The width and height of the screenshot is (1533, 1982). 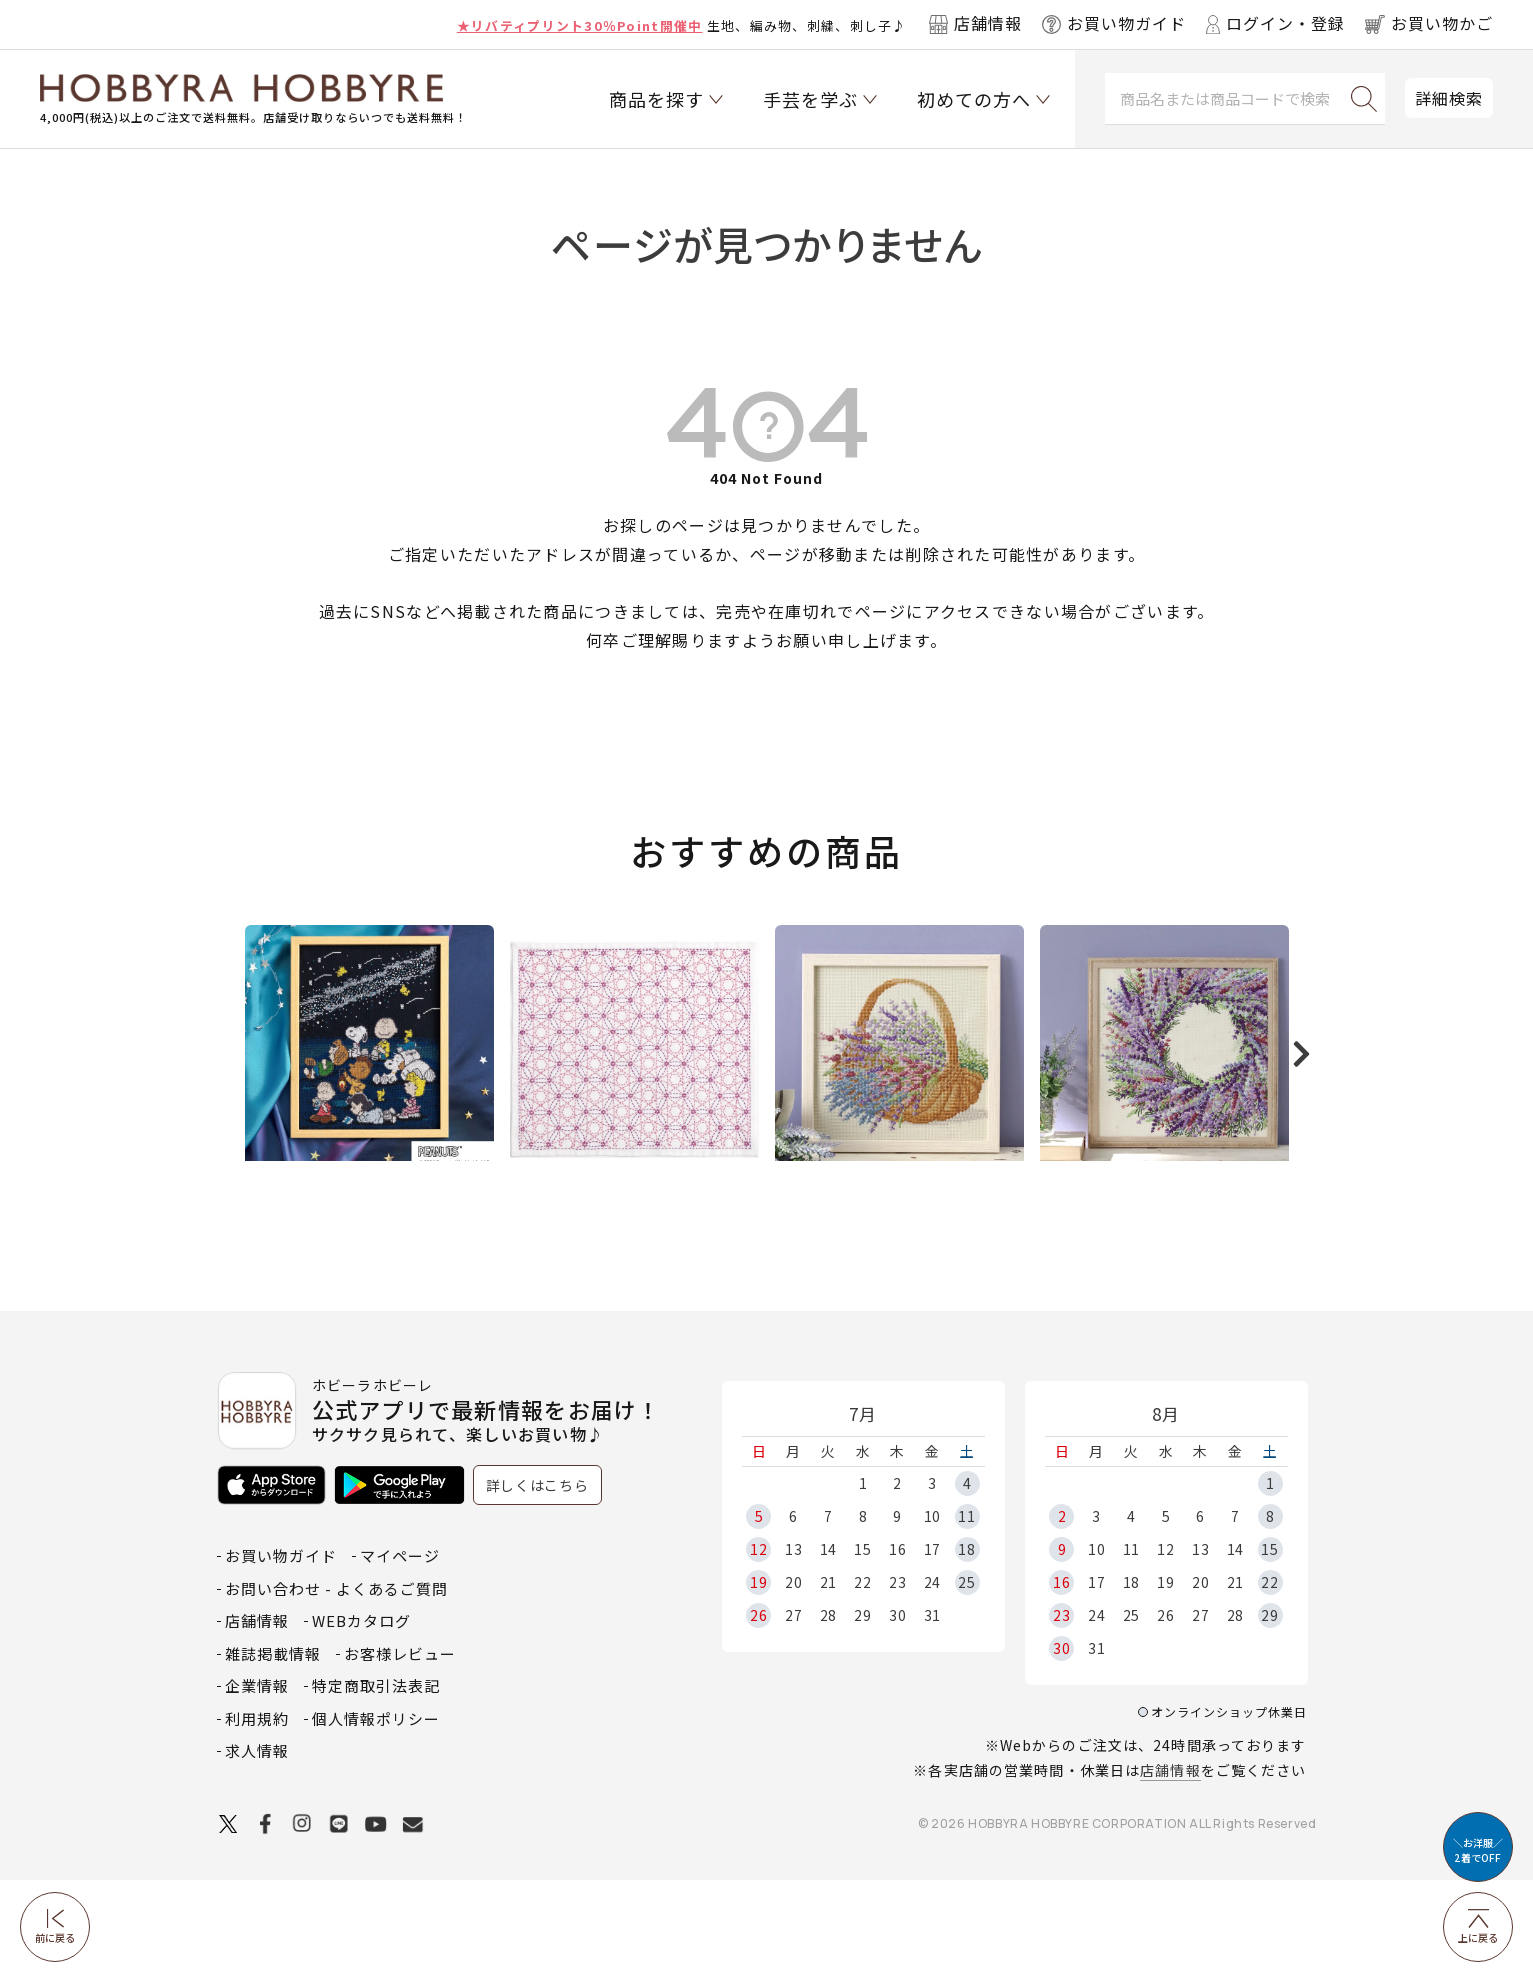 I want to click on お問い合わせ - よくあるご質問, so click(x=336, y=1690).